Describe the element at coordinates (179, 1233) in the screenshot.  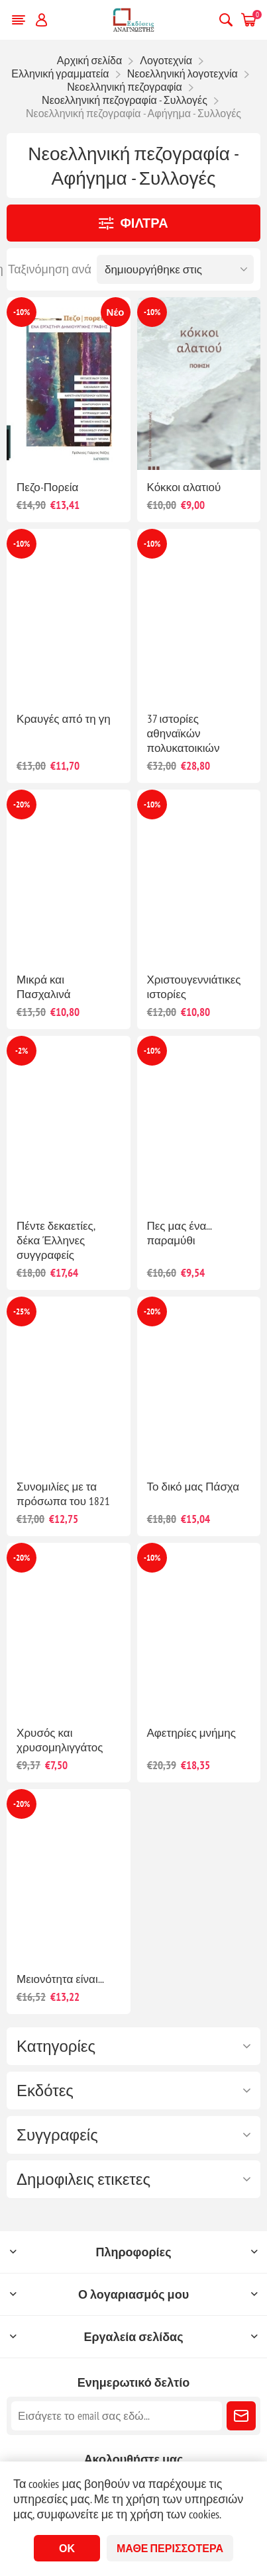
I see `Πες μας ένα... παραμύθι` at that location.